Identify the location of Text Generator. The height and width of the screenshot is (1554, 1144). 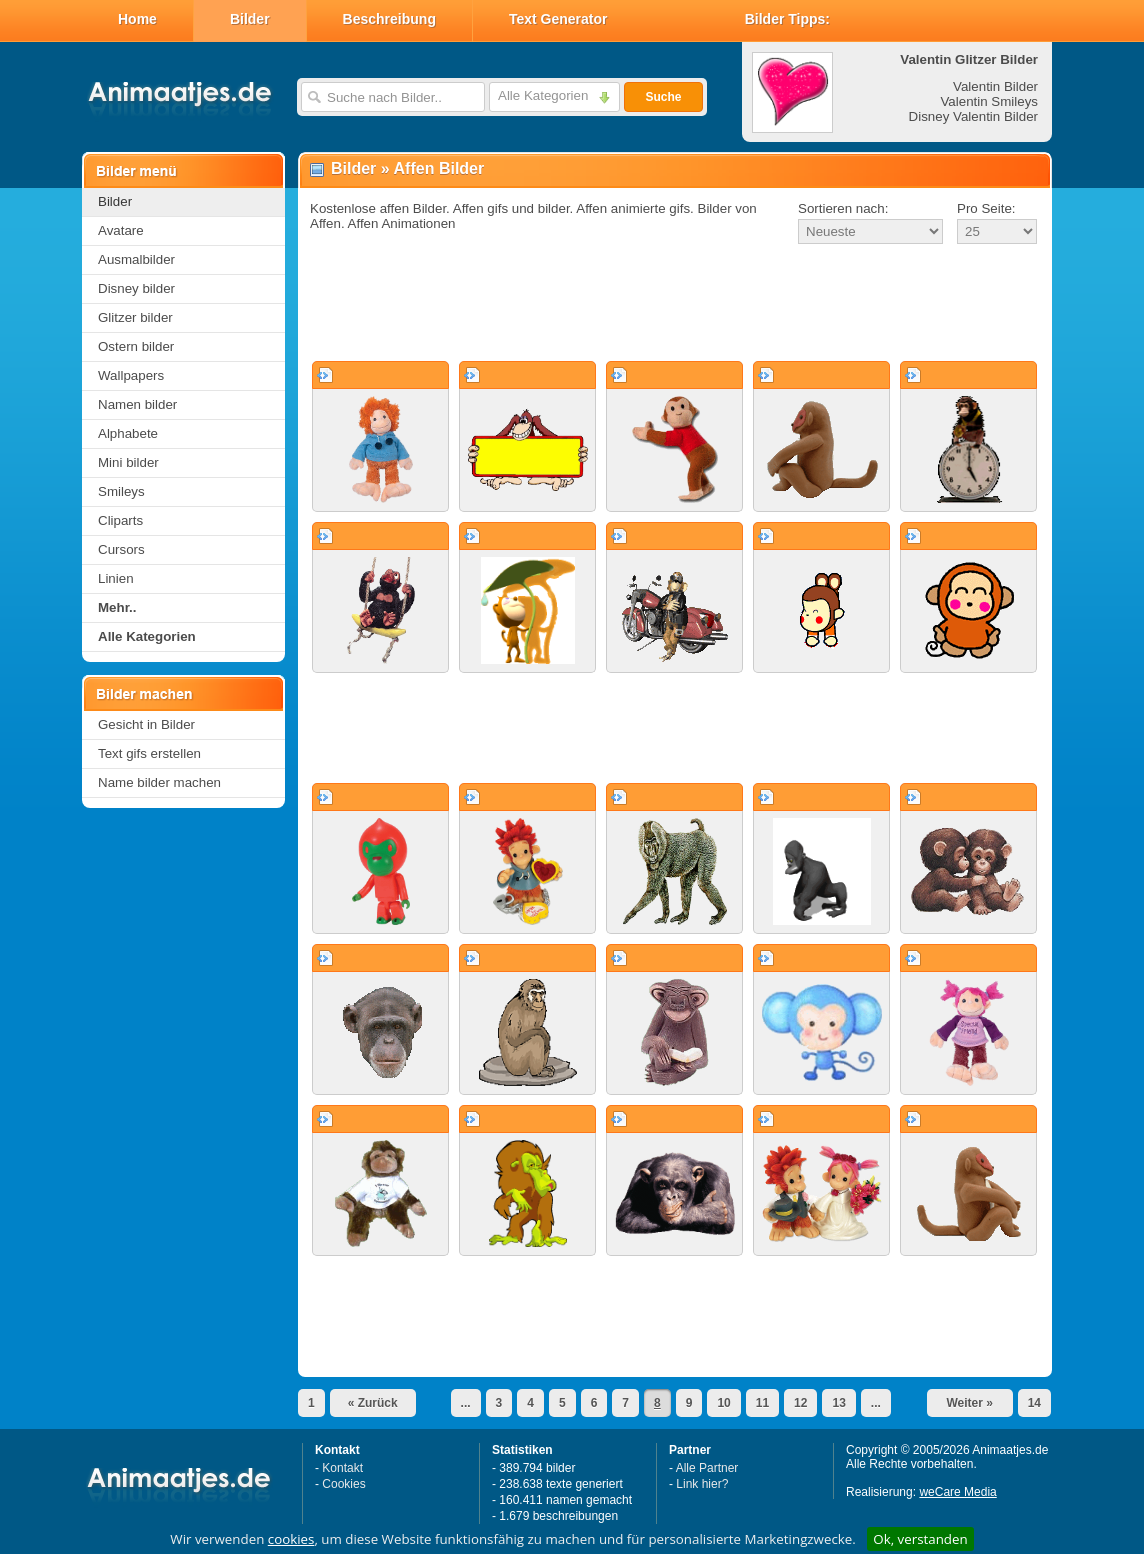
(558, 19).